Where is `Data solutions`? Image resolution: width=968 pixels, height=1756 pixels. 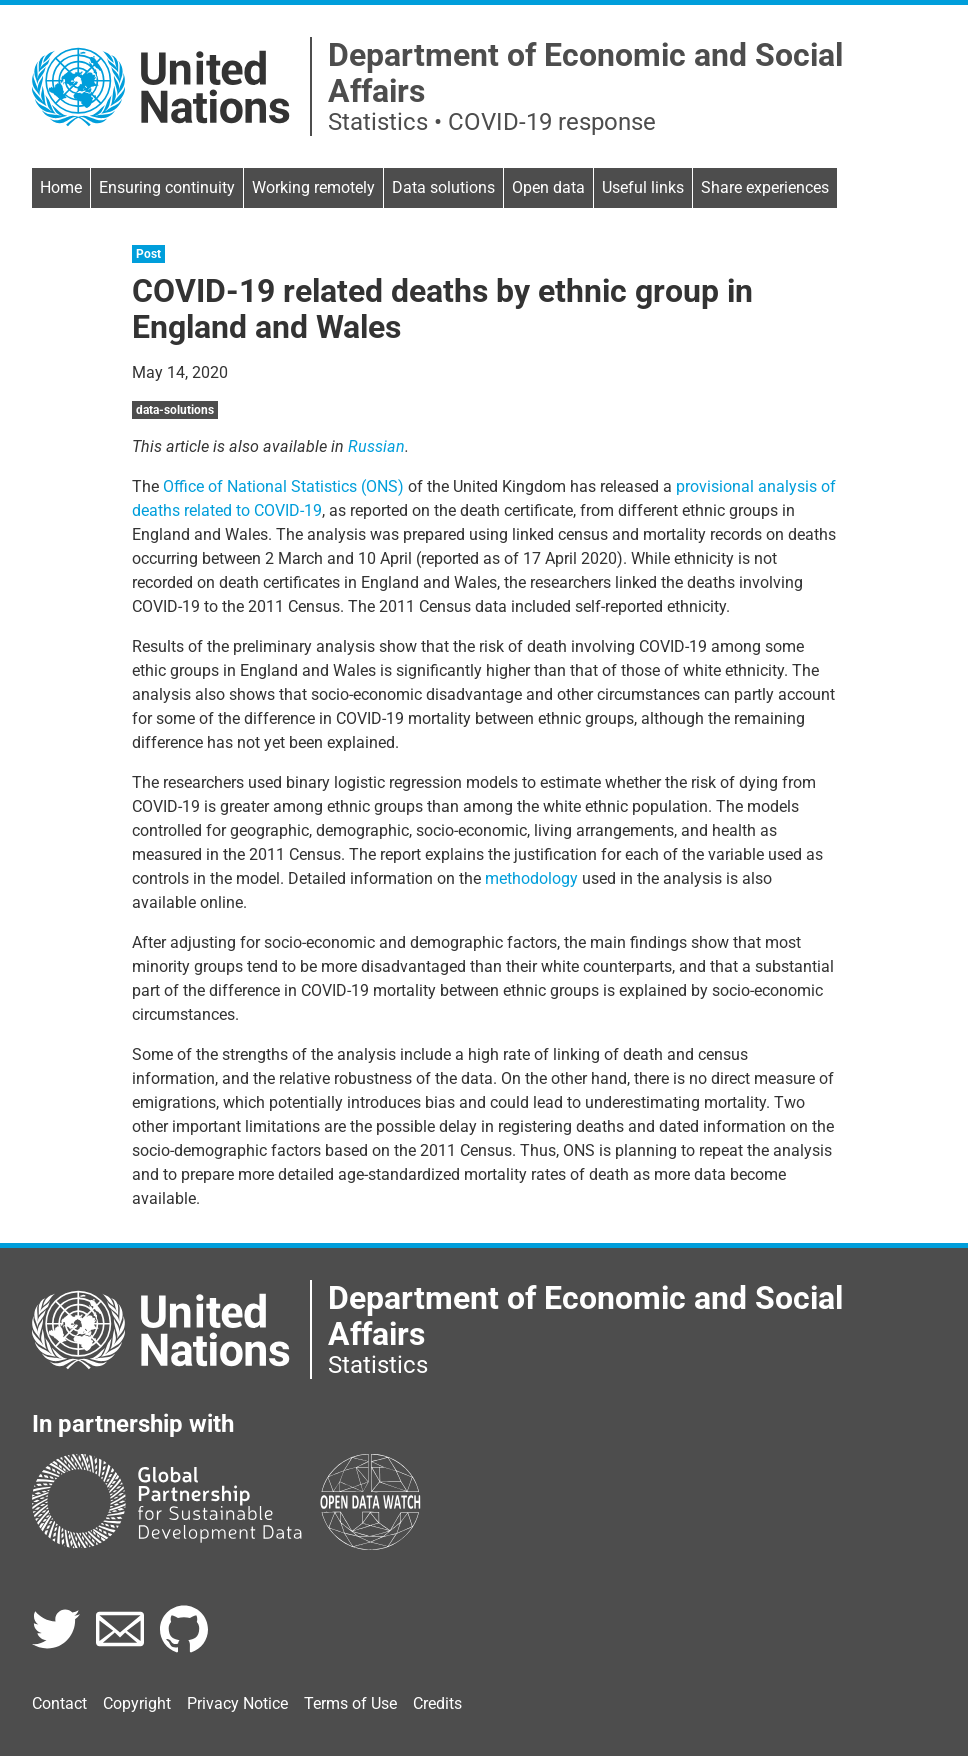
Data solutions is located at coordinates (443, 187).